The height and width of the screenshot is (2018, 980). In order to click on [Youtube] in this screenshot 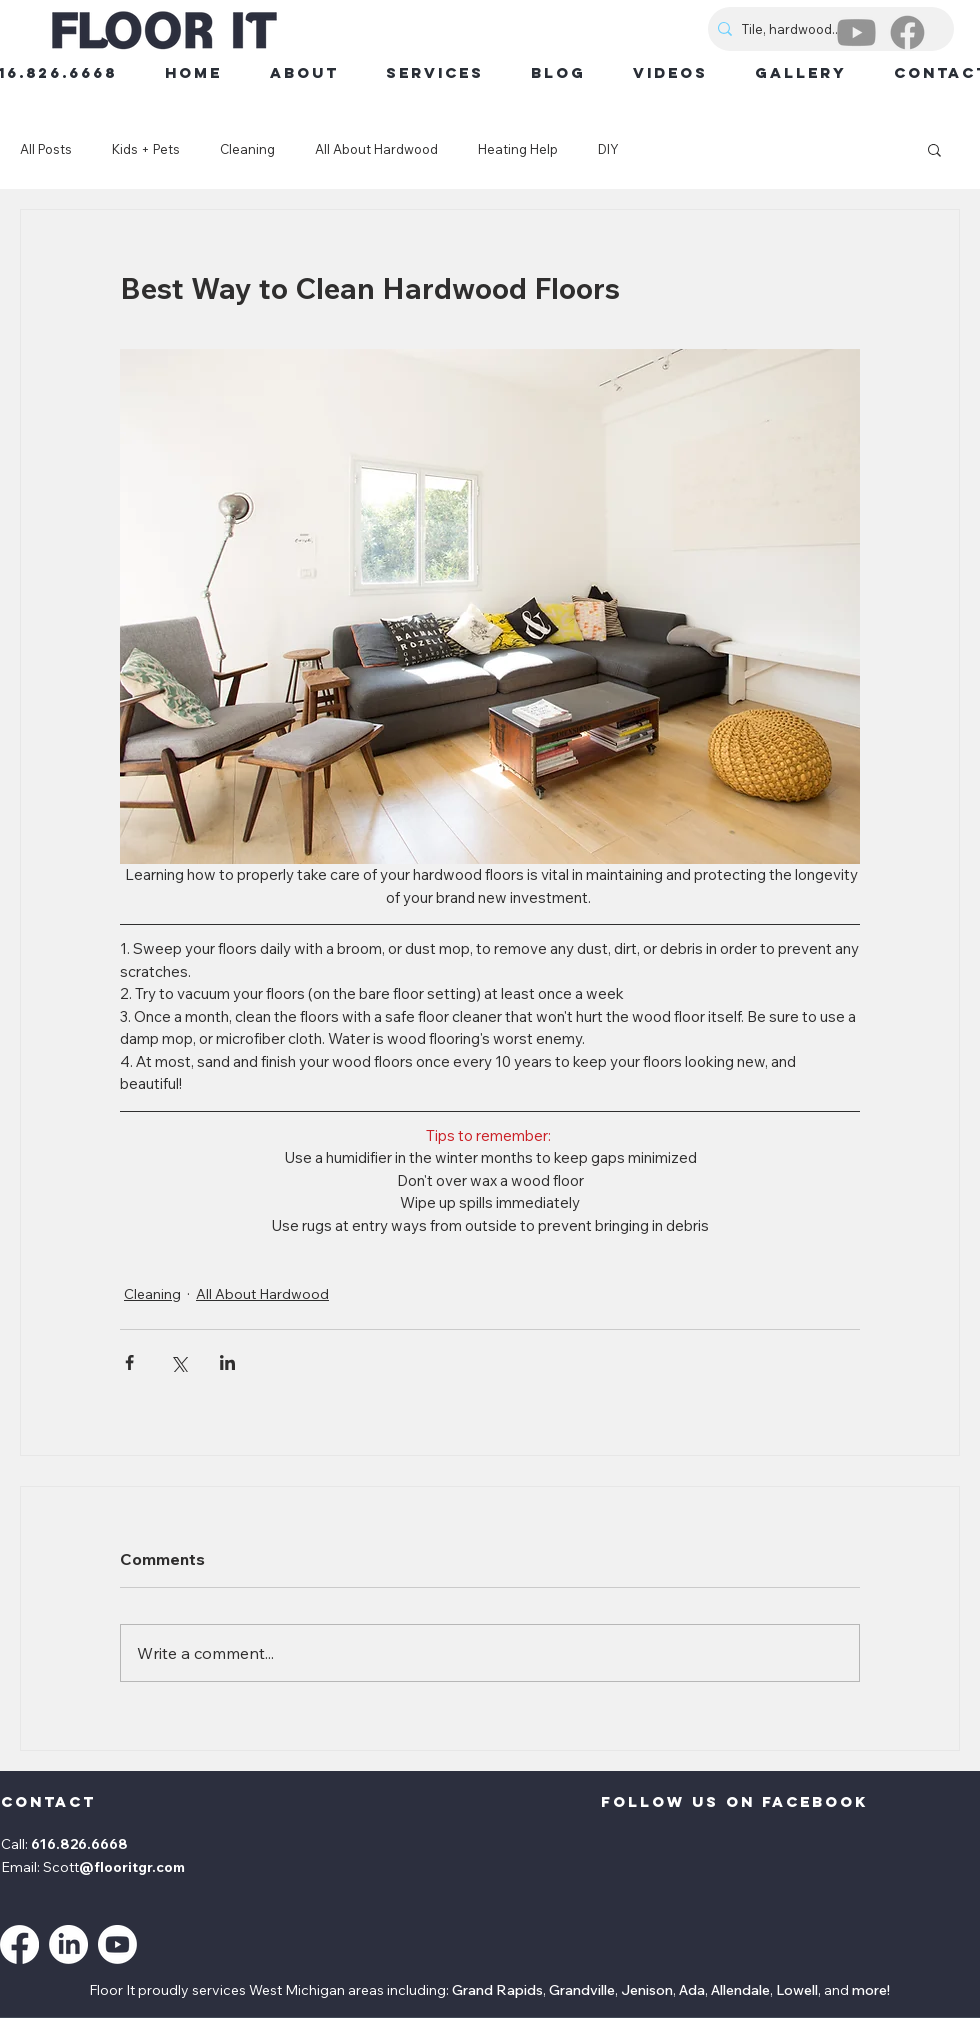, I will do `click(856, 32)`.